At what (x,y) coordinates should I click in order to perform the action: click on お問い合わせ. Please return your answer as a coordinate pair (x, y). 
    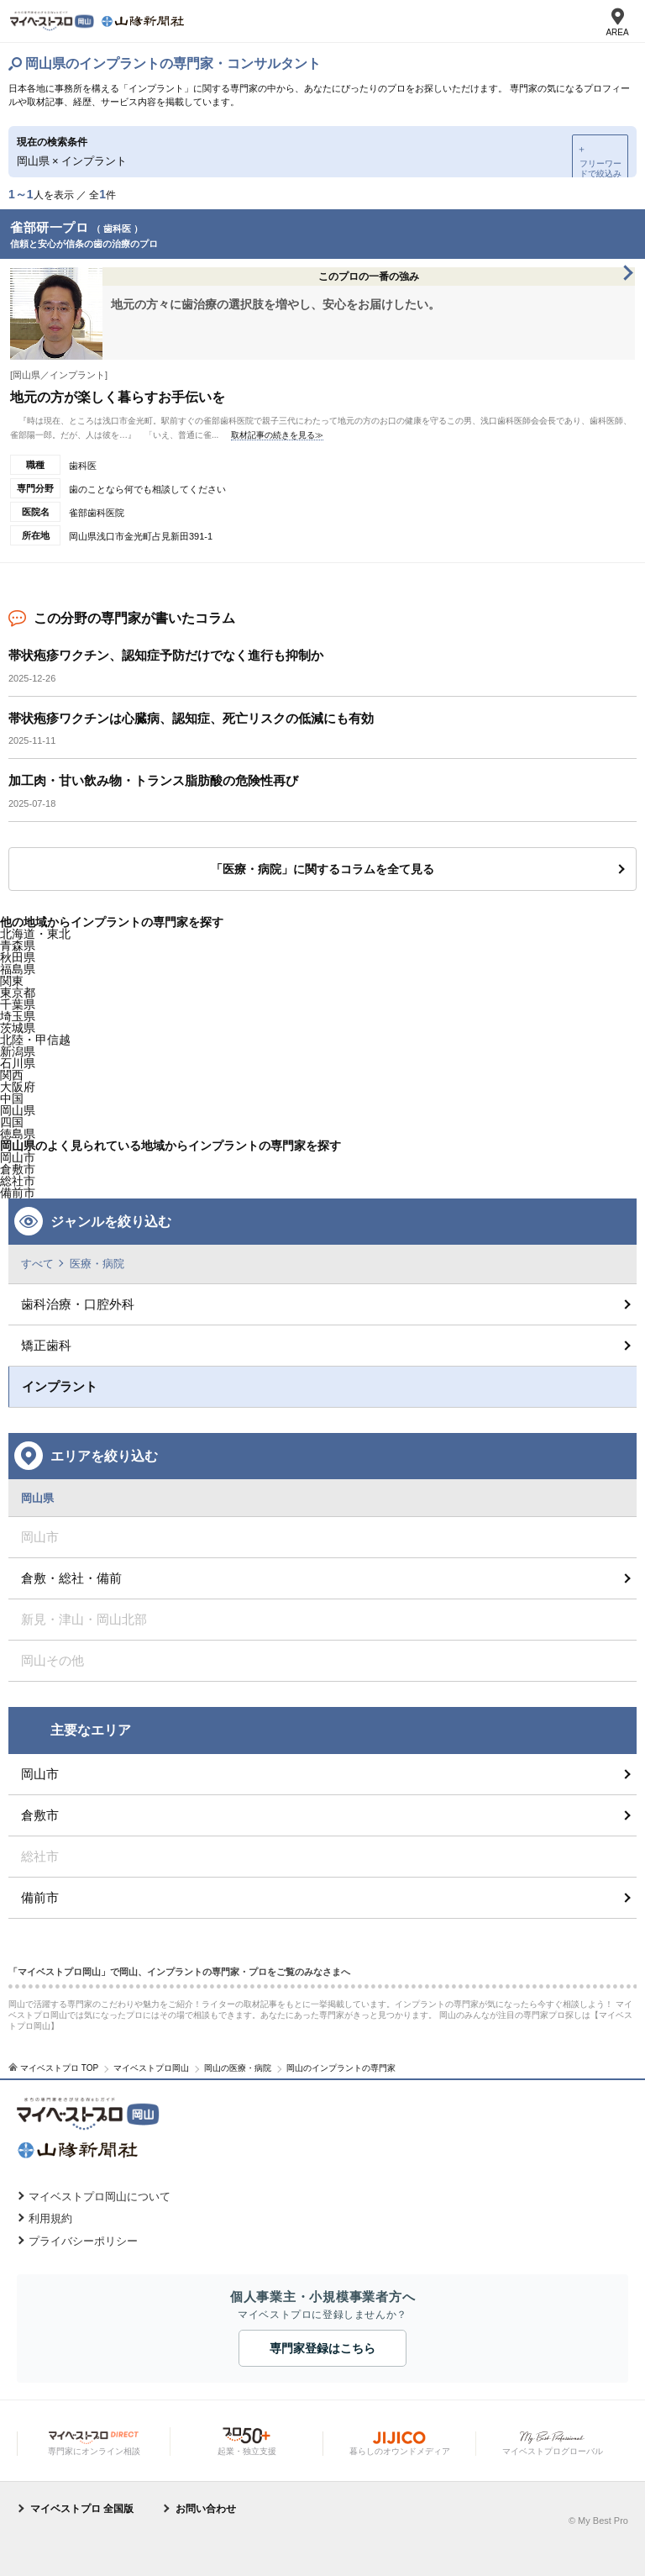
    Looking at the image, I should click on (206, 2509).